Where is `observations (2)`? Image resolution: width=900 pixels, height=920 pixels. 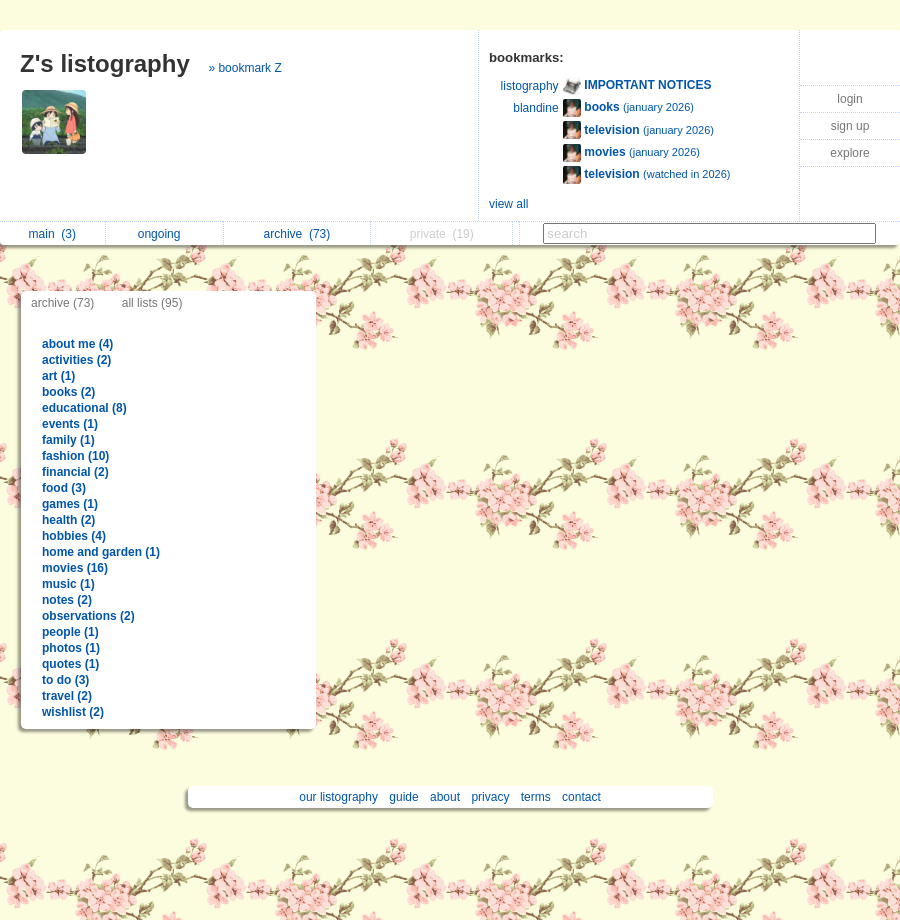
observations (2) is located at coordinates (88, 616).